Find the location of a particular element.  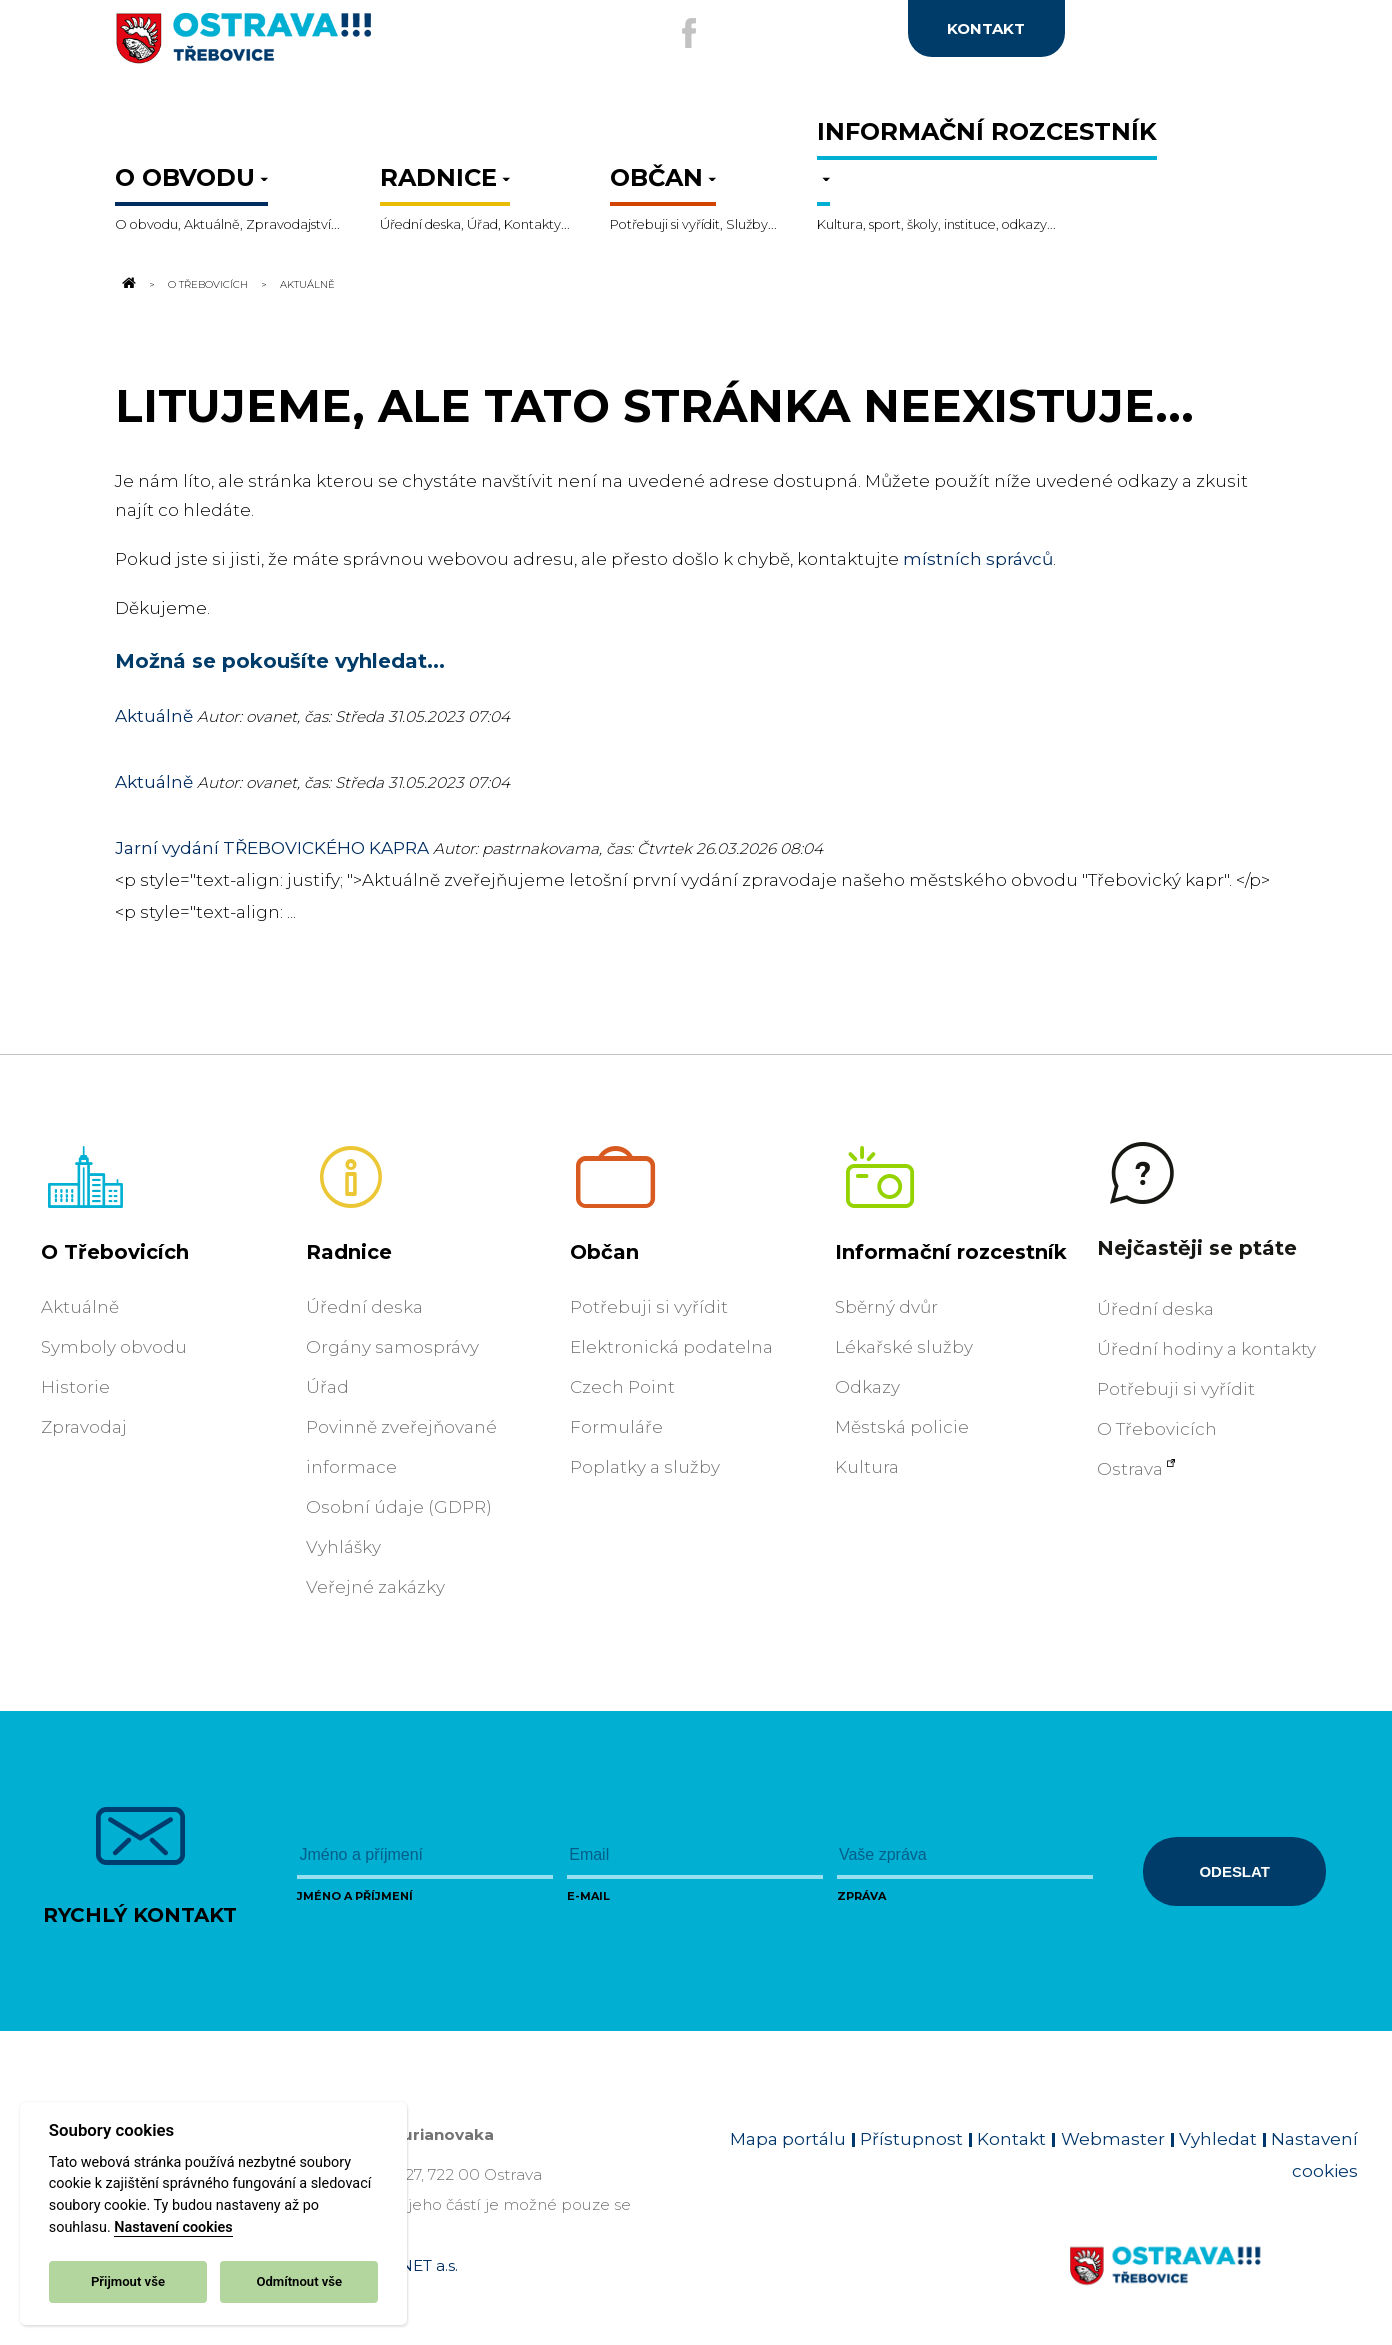

Mapa portálu is located at coordinates (788, 2139).